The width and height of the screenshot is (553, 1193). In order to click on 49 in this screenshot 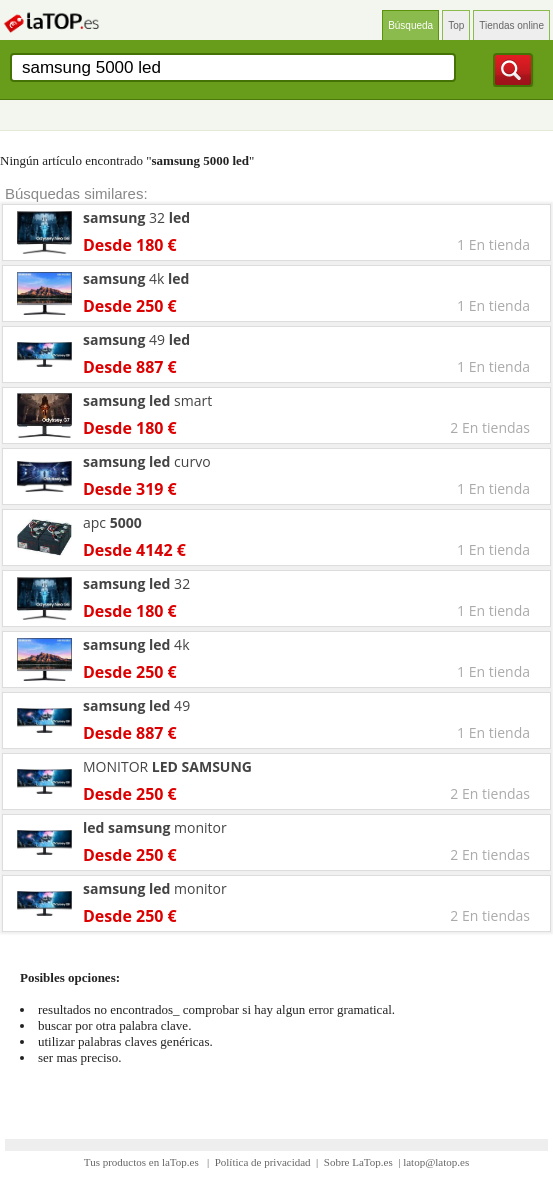, I will do `click(136, 339)`.